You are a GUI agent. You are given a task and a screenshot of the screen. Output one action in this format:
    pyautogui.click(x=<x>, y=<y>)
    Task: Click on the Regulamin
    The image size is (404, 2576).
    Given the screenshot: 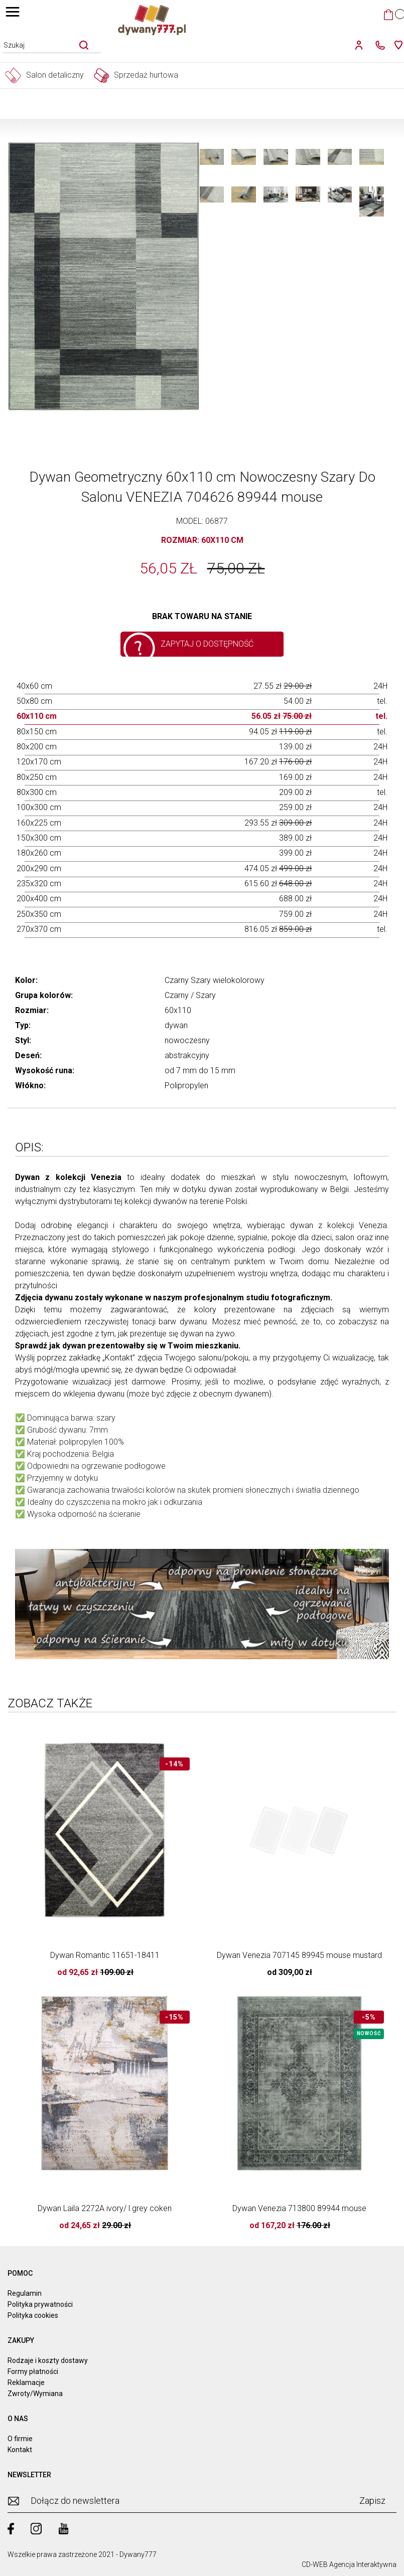 What is the action you would take?
    pyautogui.click(x=25, y=2293)
    